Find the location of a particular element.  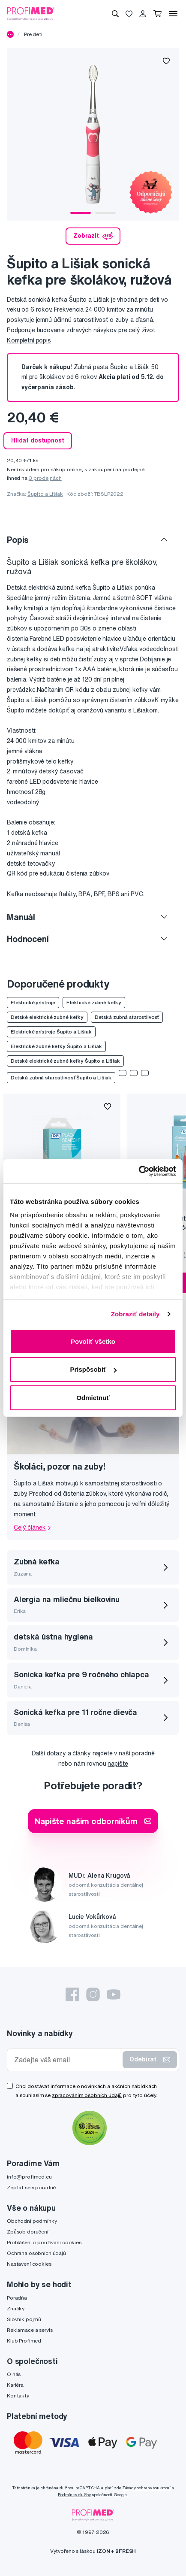

Způsob doručení is located at coordinates (27, 2231).